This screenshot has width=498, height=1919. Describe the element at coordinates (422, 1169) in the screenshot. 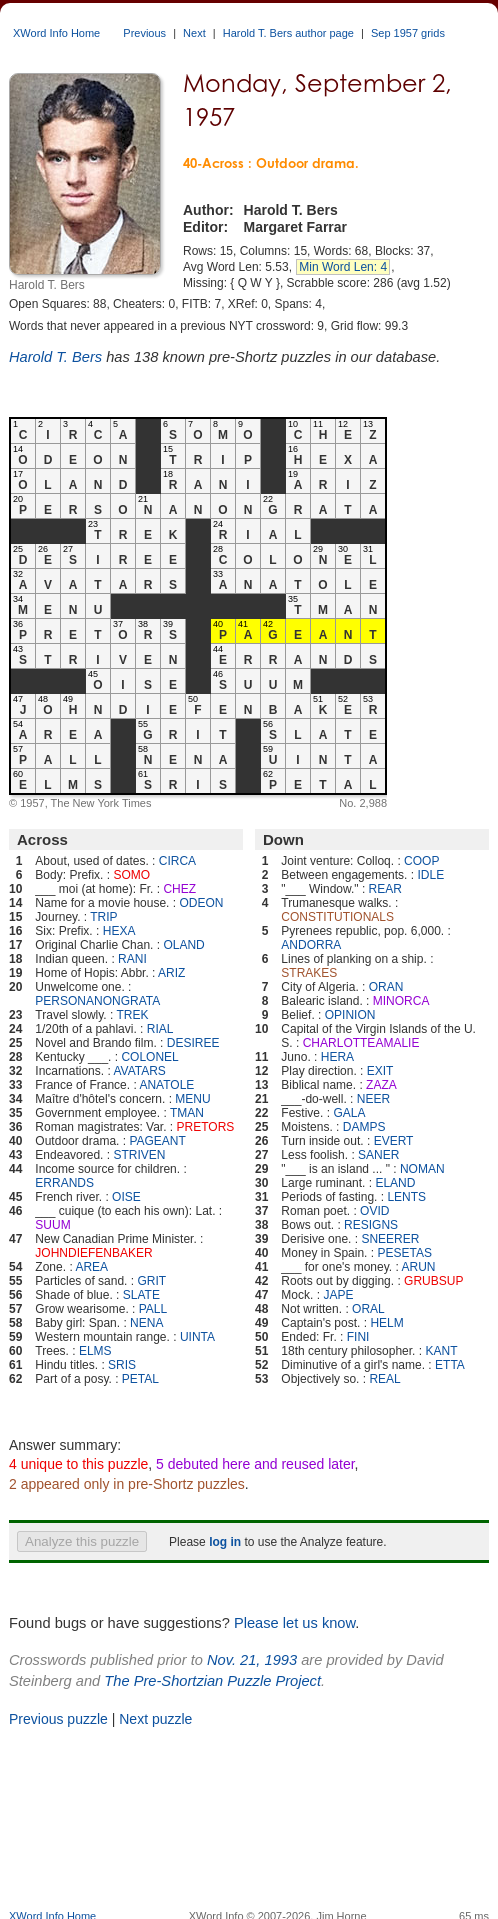

I see `NOMAN` at that location.